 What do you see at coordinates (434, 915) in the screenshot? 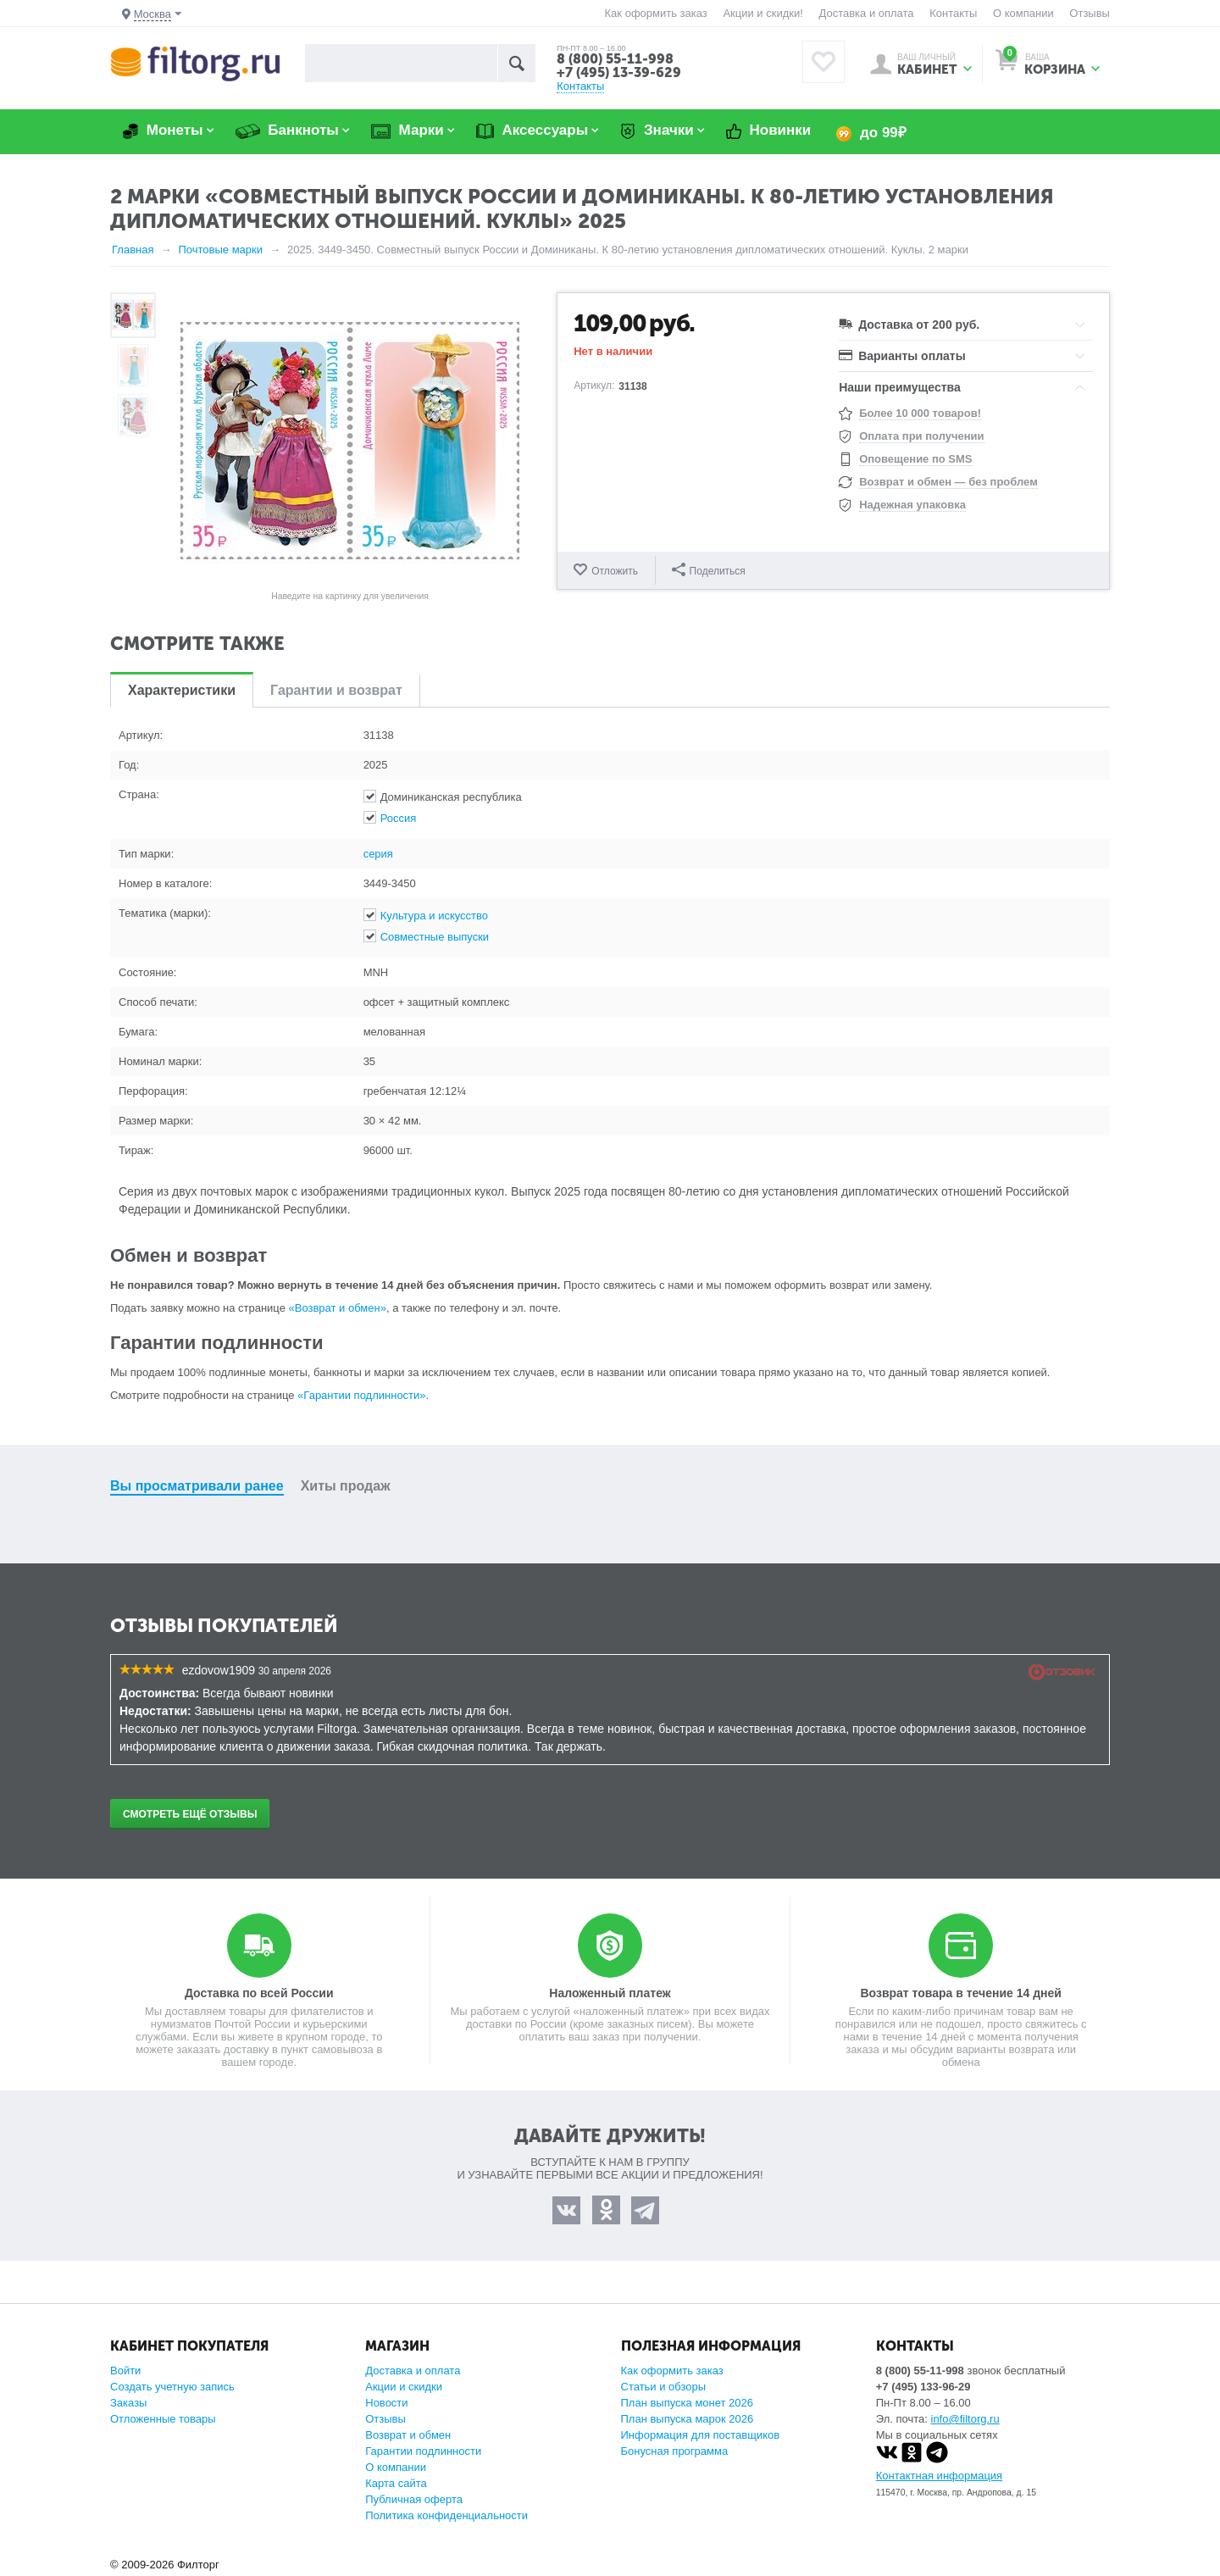
I see `Культура и искусство` at bounding box center [434, 915].